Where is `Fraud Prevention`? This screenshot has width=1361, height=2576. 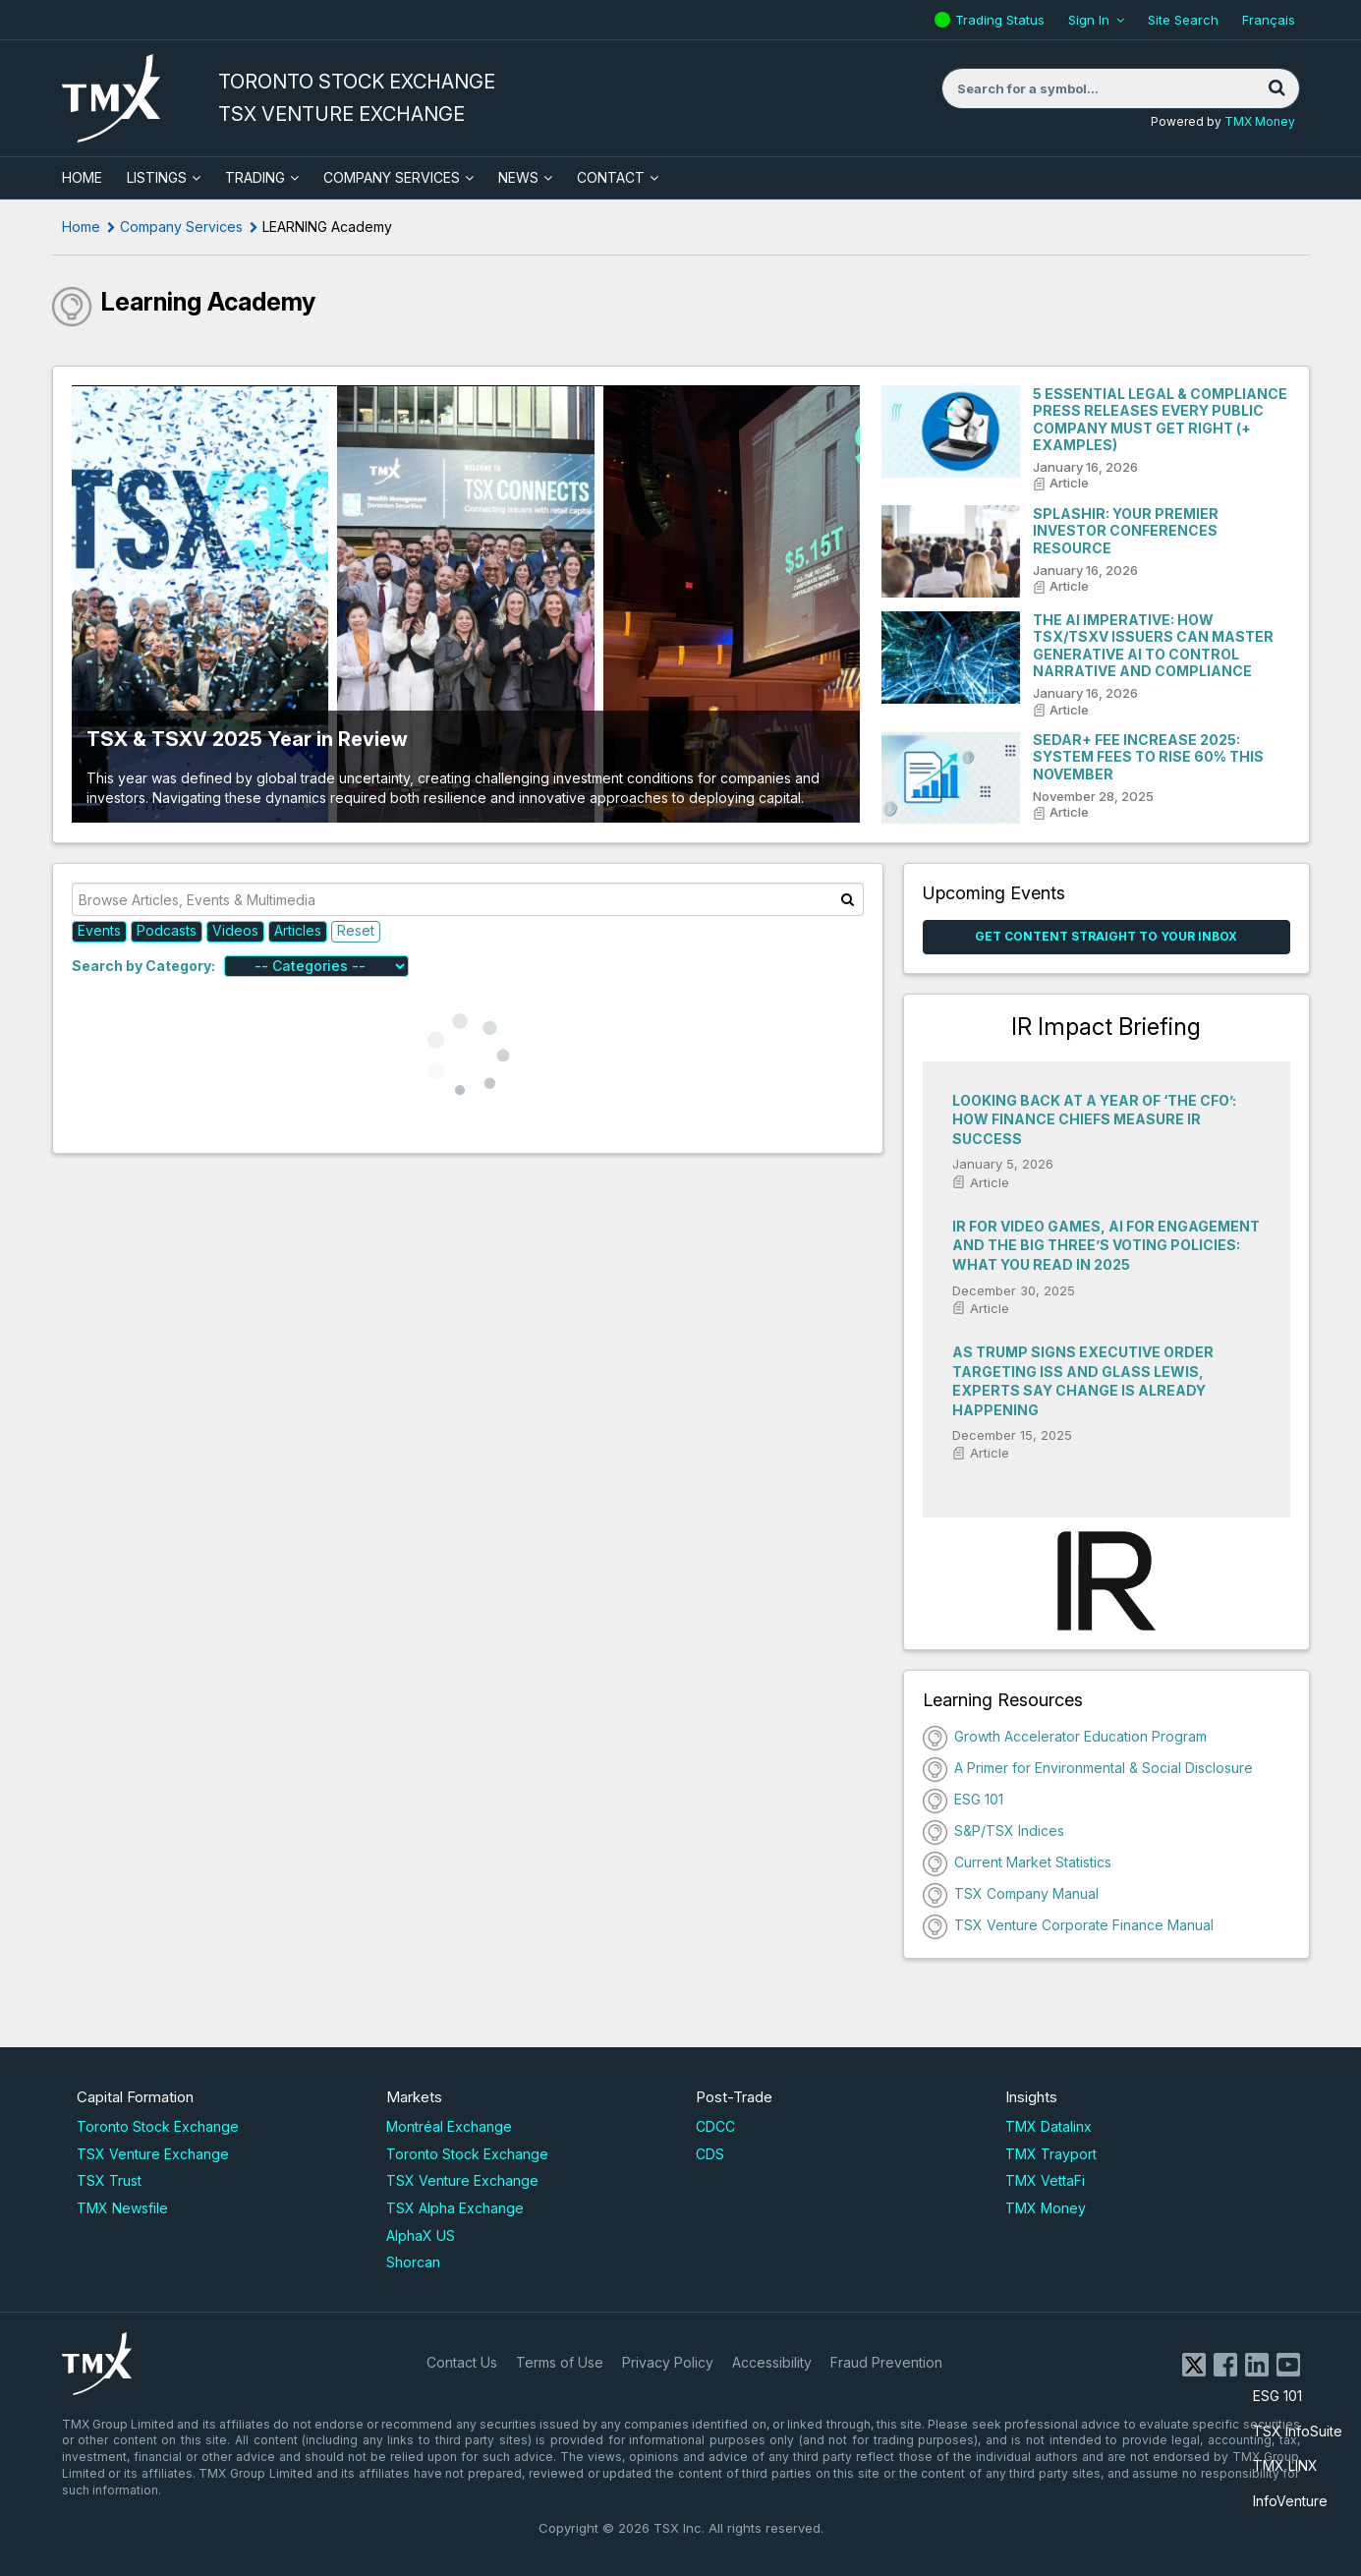 Fraud Prevention is located at coordinates (886, 2362).